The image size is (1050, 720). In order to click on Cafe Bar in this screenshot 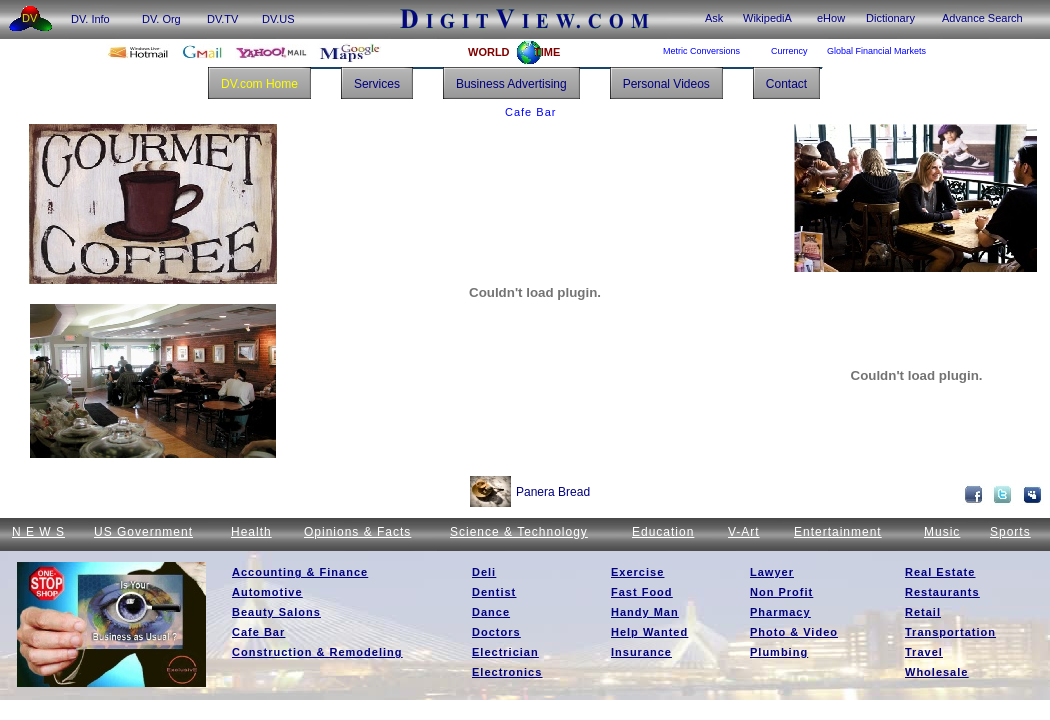, I will do `click(258, 632)`.